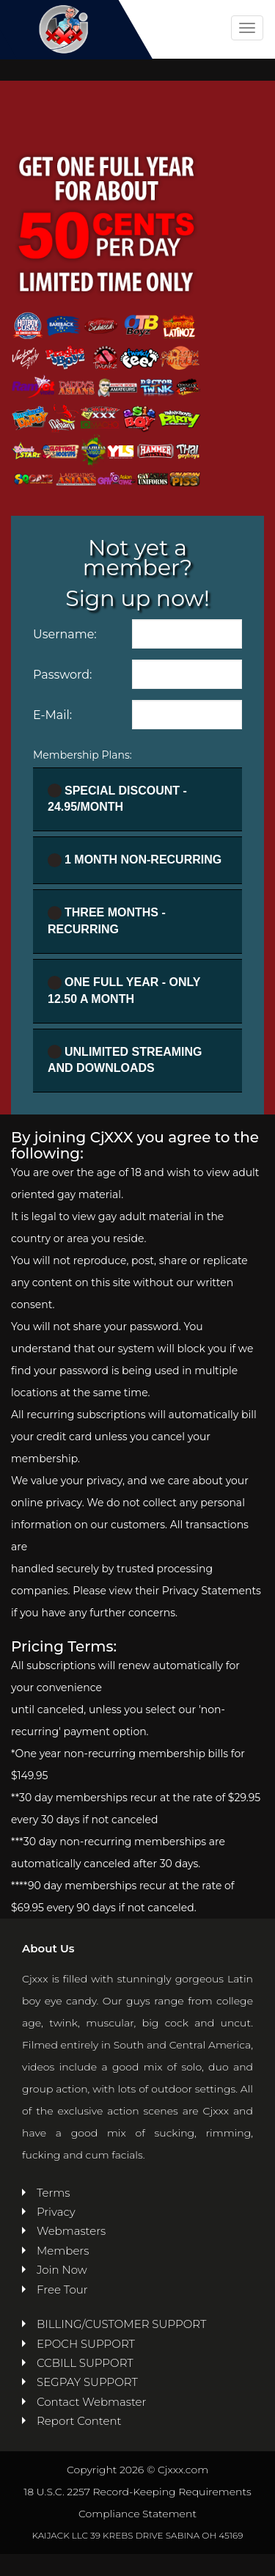 The width and height of the screenshot is (275, 2576). Describe the element at coordinates (71, 2231) in the screenshot. I see `Webmasters` at that location.